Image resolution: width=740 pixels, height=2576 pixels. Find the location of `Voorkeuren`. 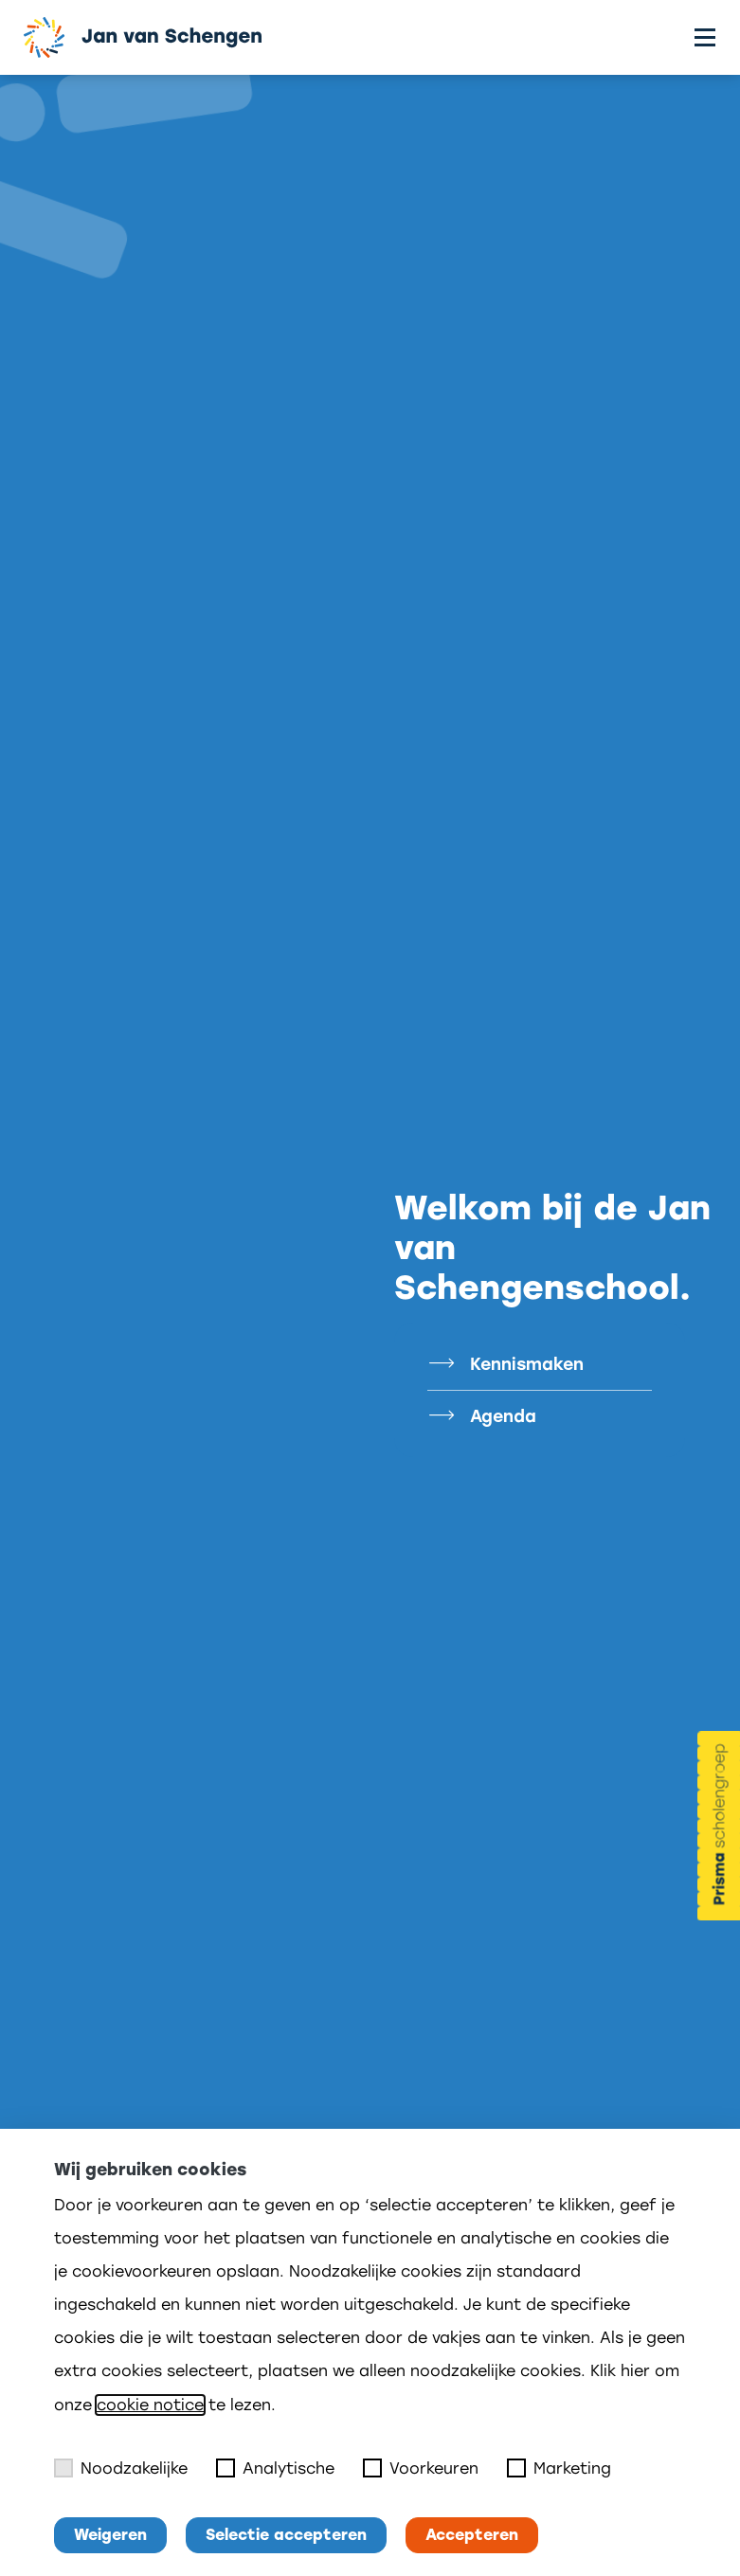

Voorkeuren is located at coordinates (420, 2468).